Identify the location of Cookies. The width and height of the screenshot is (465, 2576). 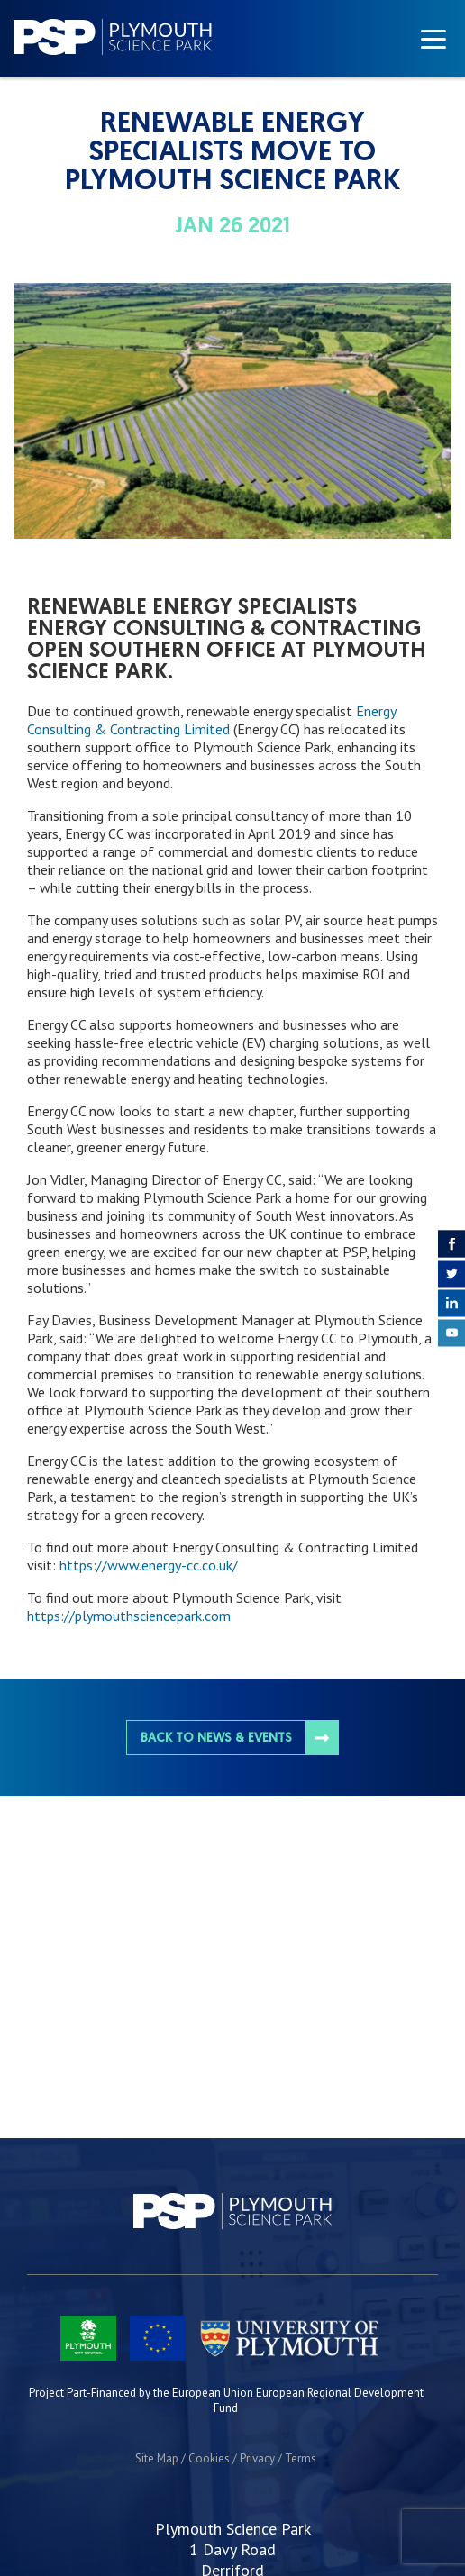
(209, 2458).